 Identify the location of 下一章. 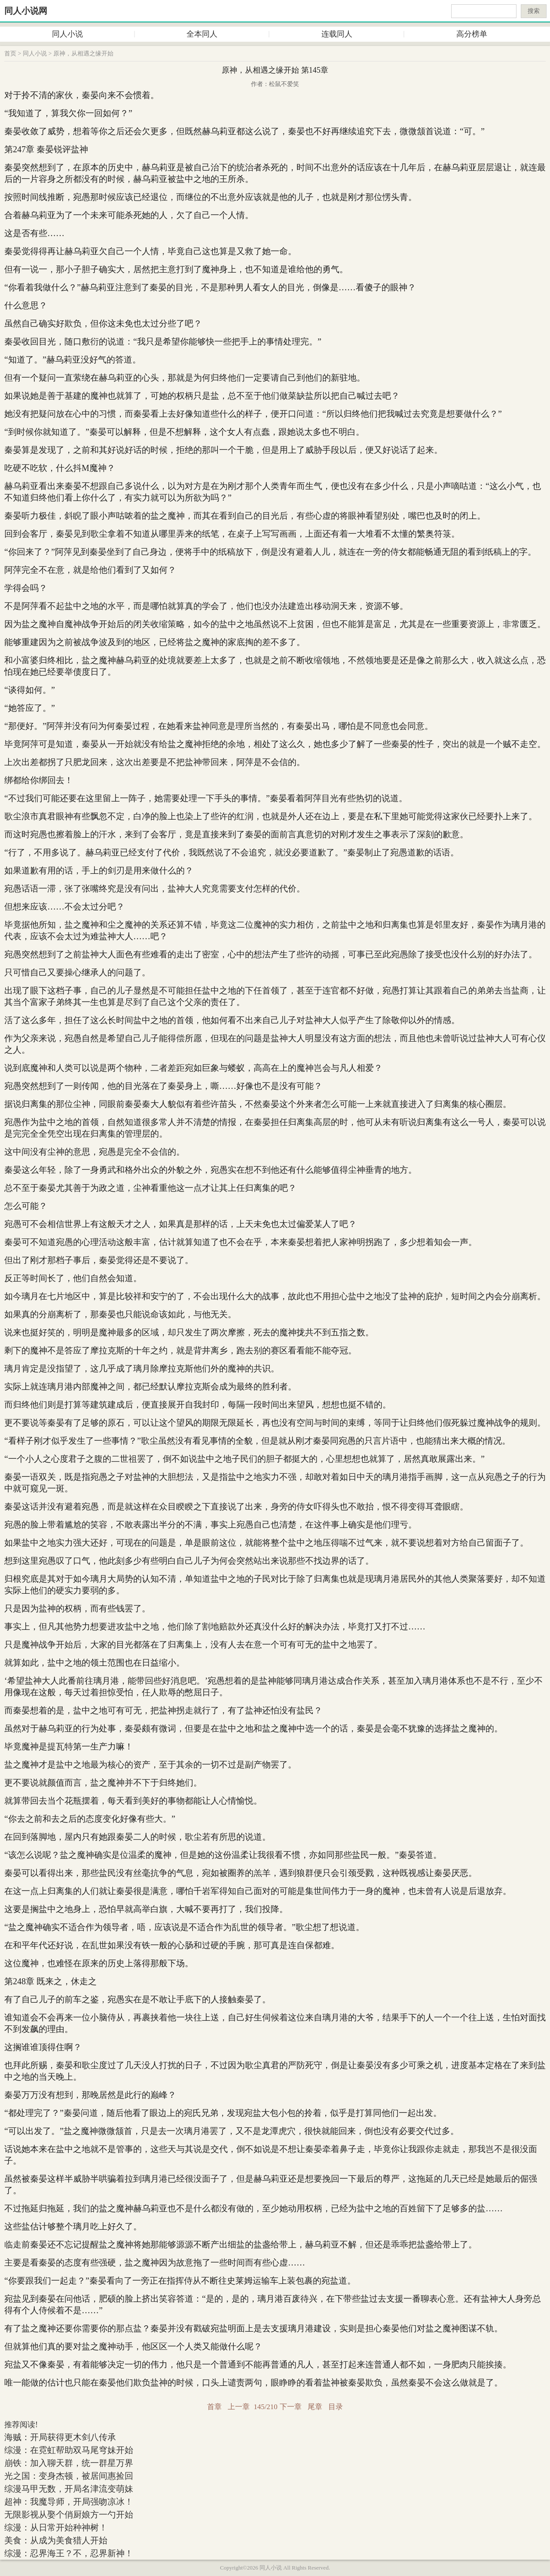
(291, 2407).